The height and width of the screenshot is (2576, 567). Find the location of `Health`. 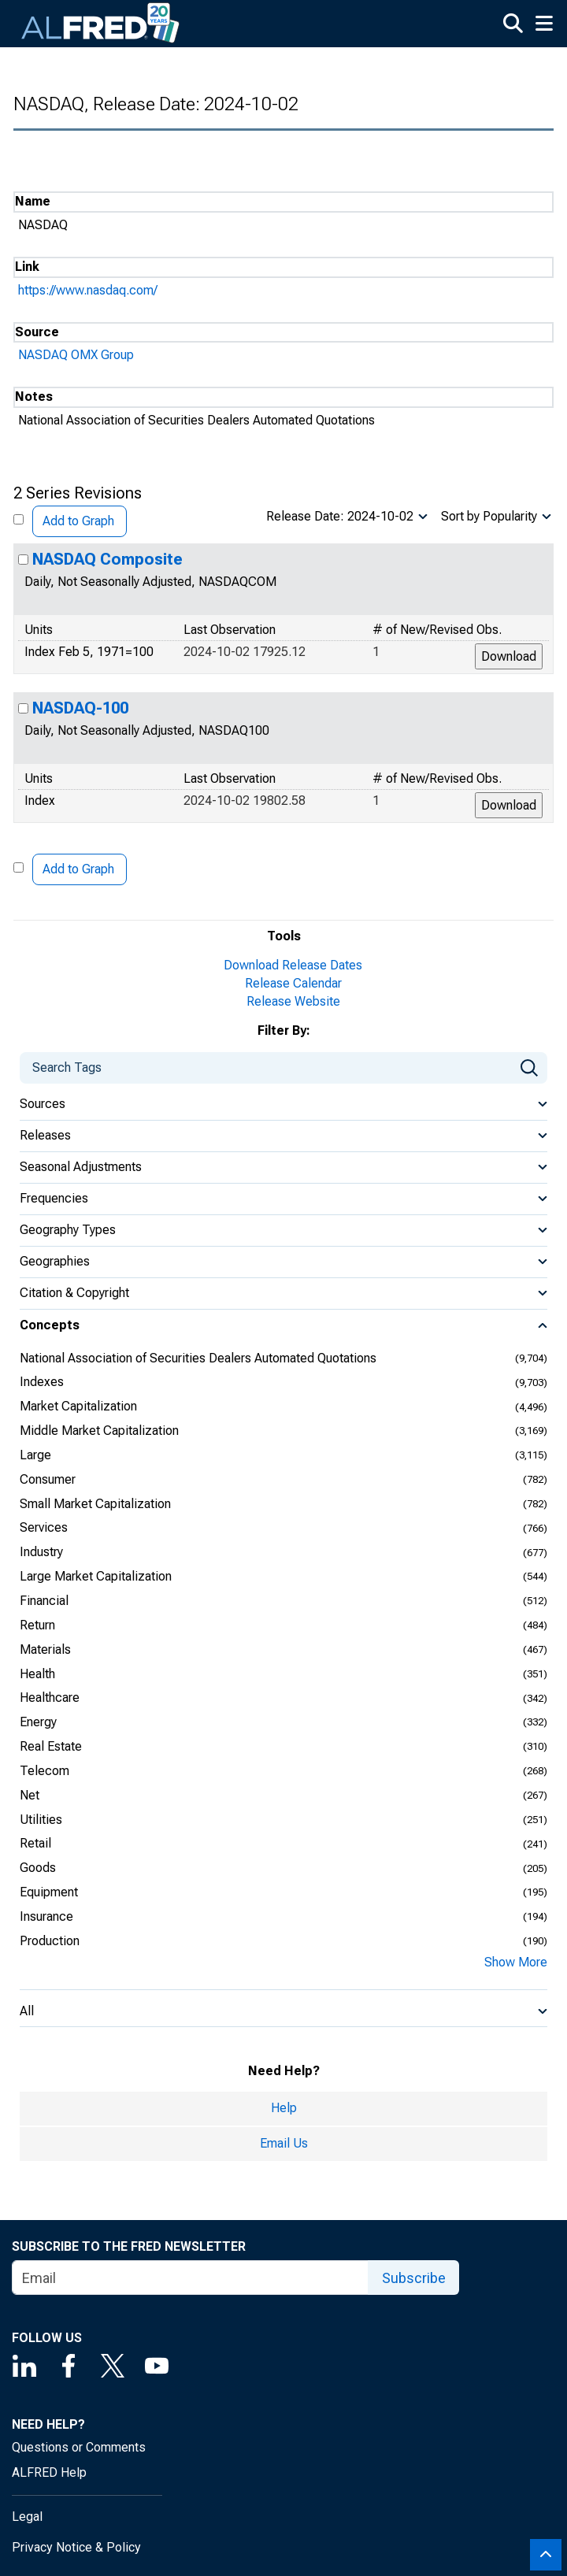

Health is located at coordinates (37, 1673).